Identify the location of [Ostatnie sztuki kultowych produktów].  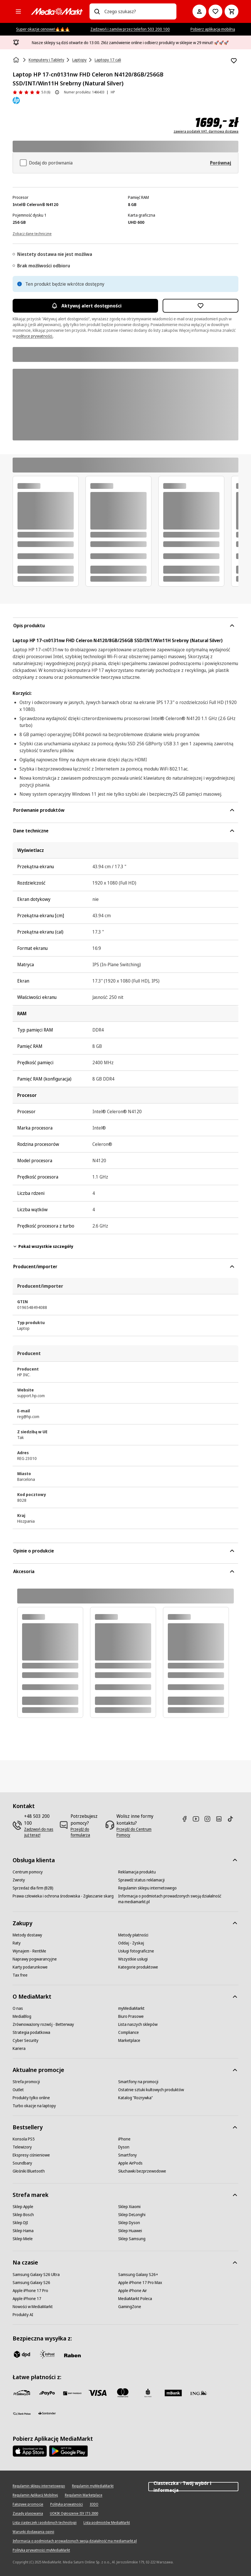
(151, 2090).